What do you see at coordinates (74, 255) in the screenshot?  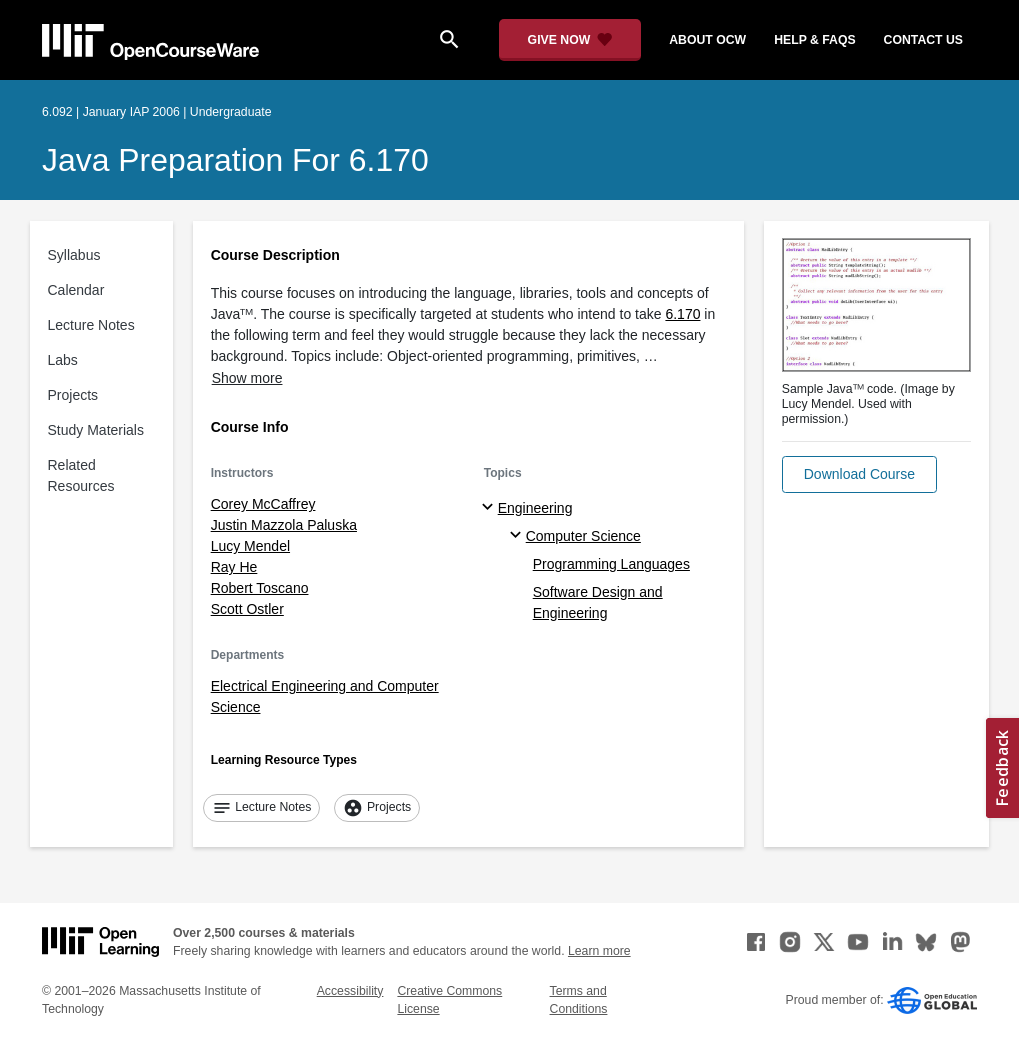 I see `Syllabus` at bounding box center [74, 255].